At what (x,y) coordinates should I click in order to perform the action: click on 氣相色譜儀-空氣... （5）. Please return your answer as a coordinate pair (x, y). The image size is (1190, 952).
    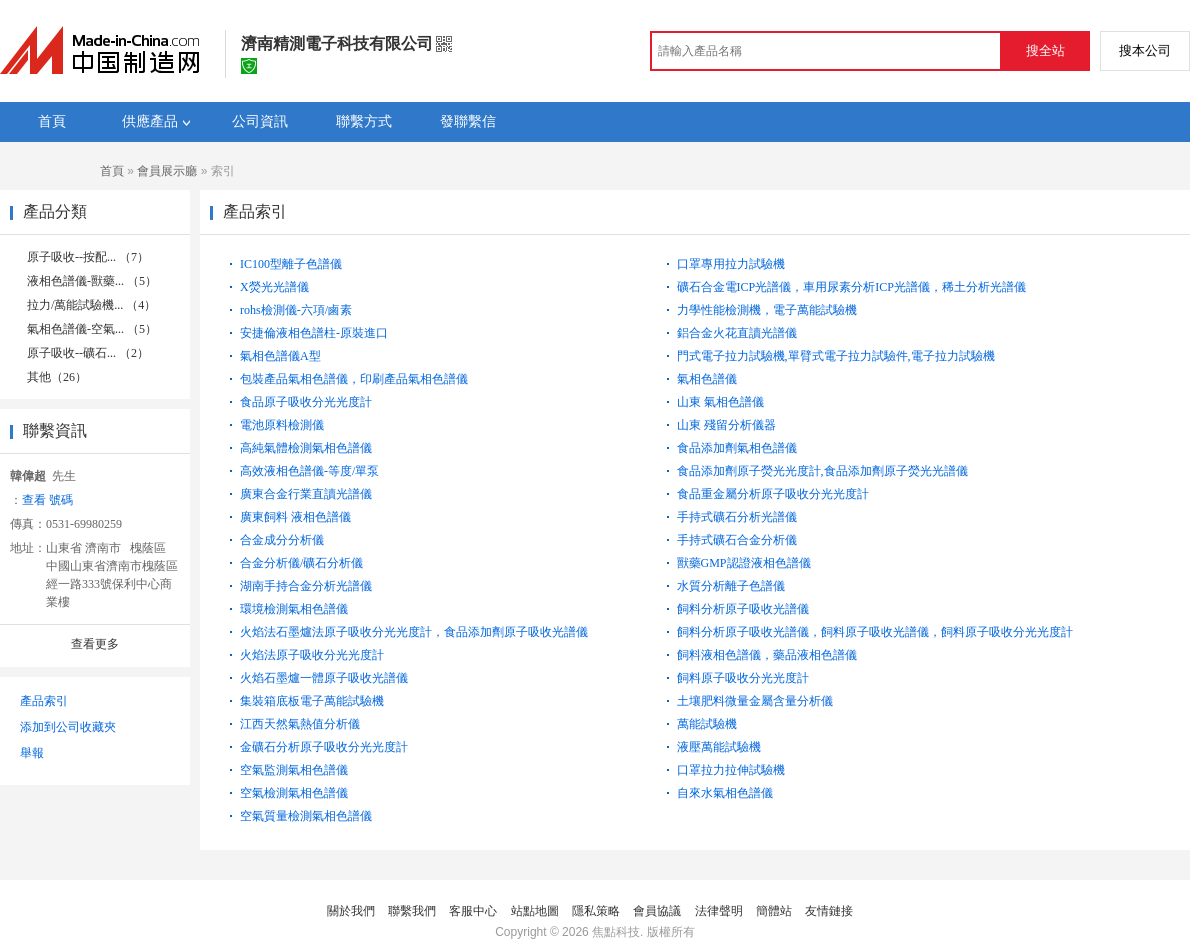
    Looking at the image, I should click on (92, 329).